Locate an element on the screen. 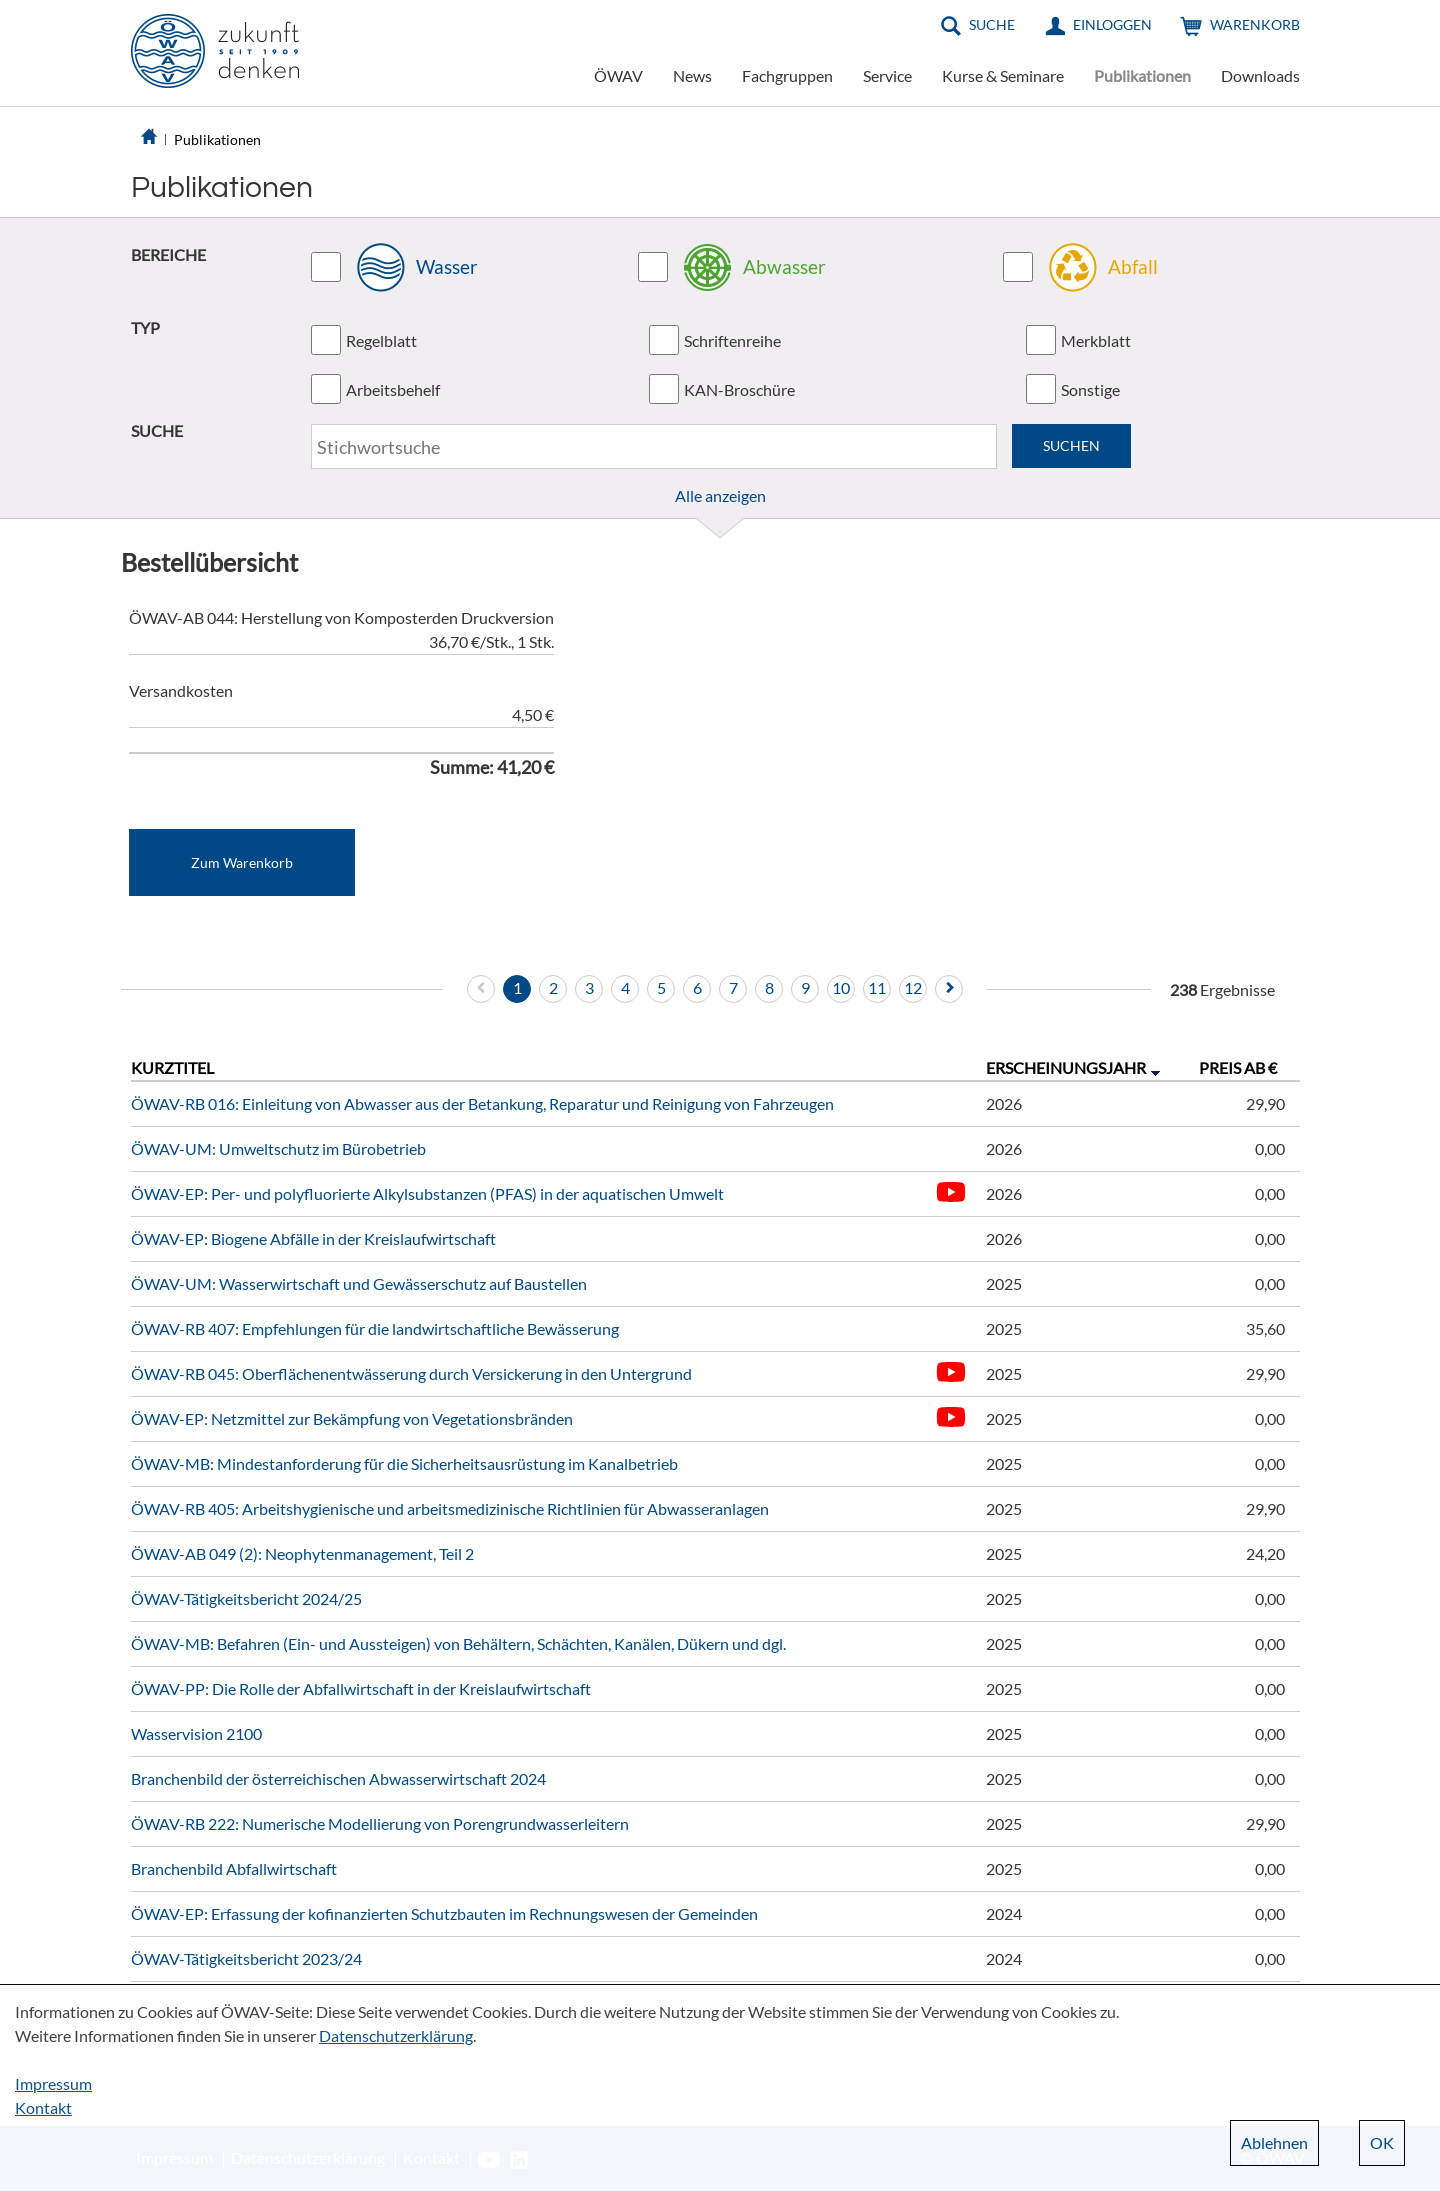 The width and height of the screenshot is (1440, 2191). Wasservision 2100 is located at coordinates (196, 1733).